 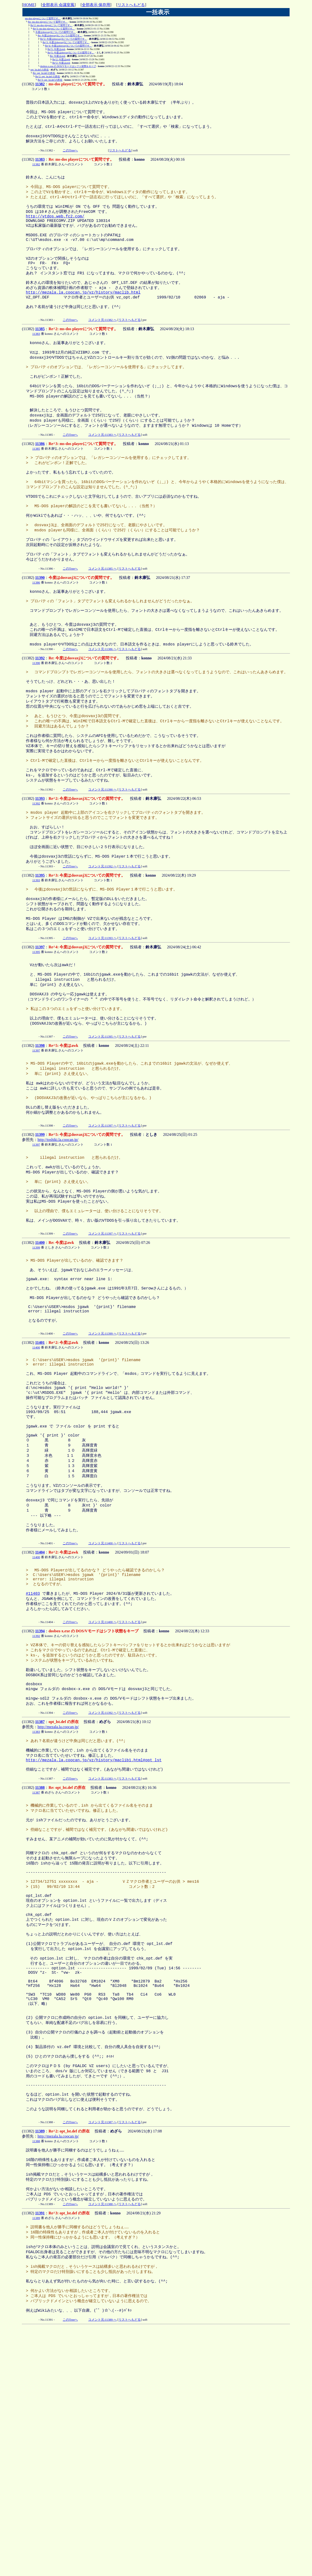 What do you see at coordinates (102, 1701) in the screenshot?
I see `コメント元:11400 へ` at bounding box center [102, 1701].